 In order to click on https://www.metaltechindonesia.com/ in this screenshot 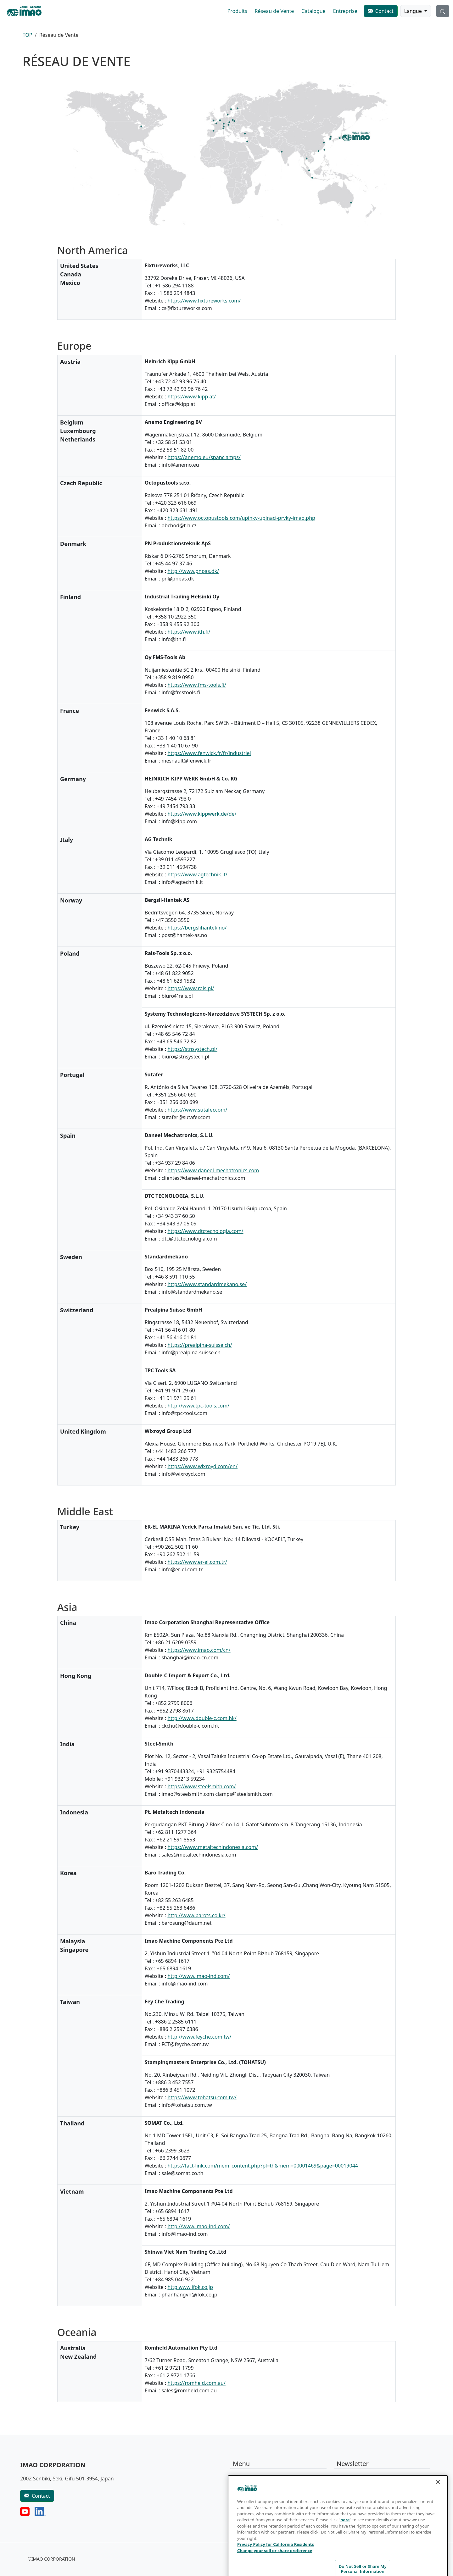, I will do `click(212, 1847)`.